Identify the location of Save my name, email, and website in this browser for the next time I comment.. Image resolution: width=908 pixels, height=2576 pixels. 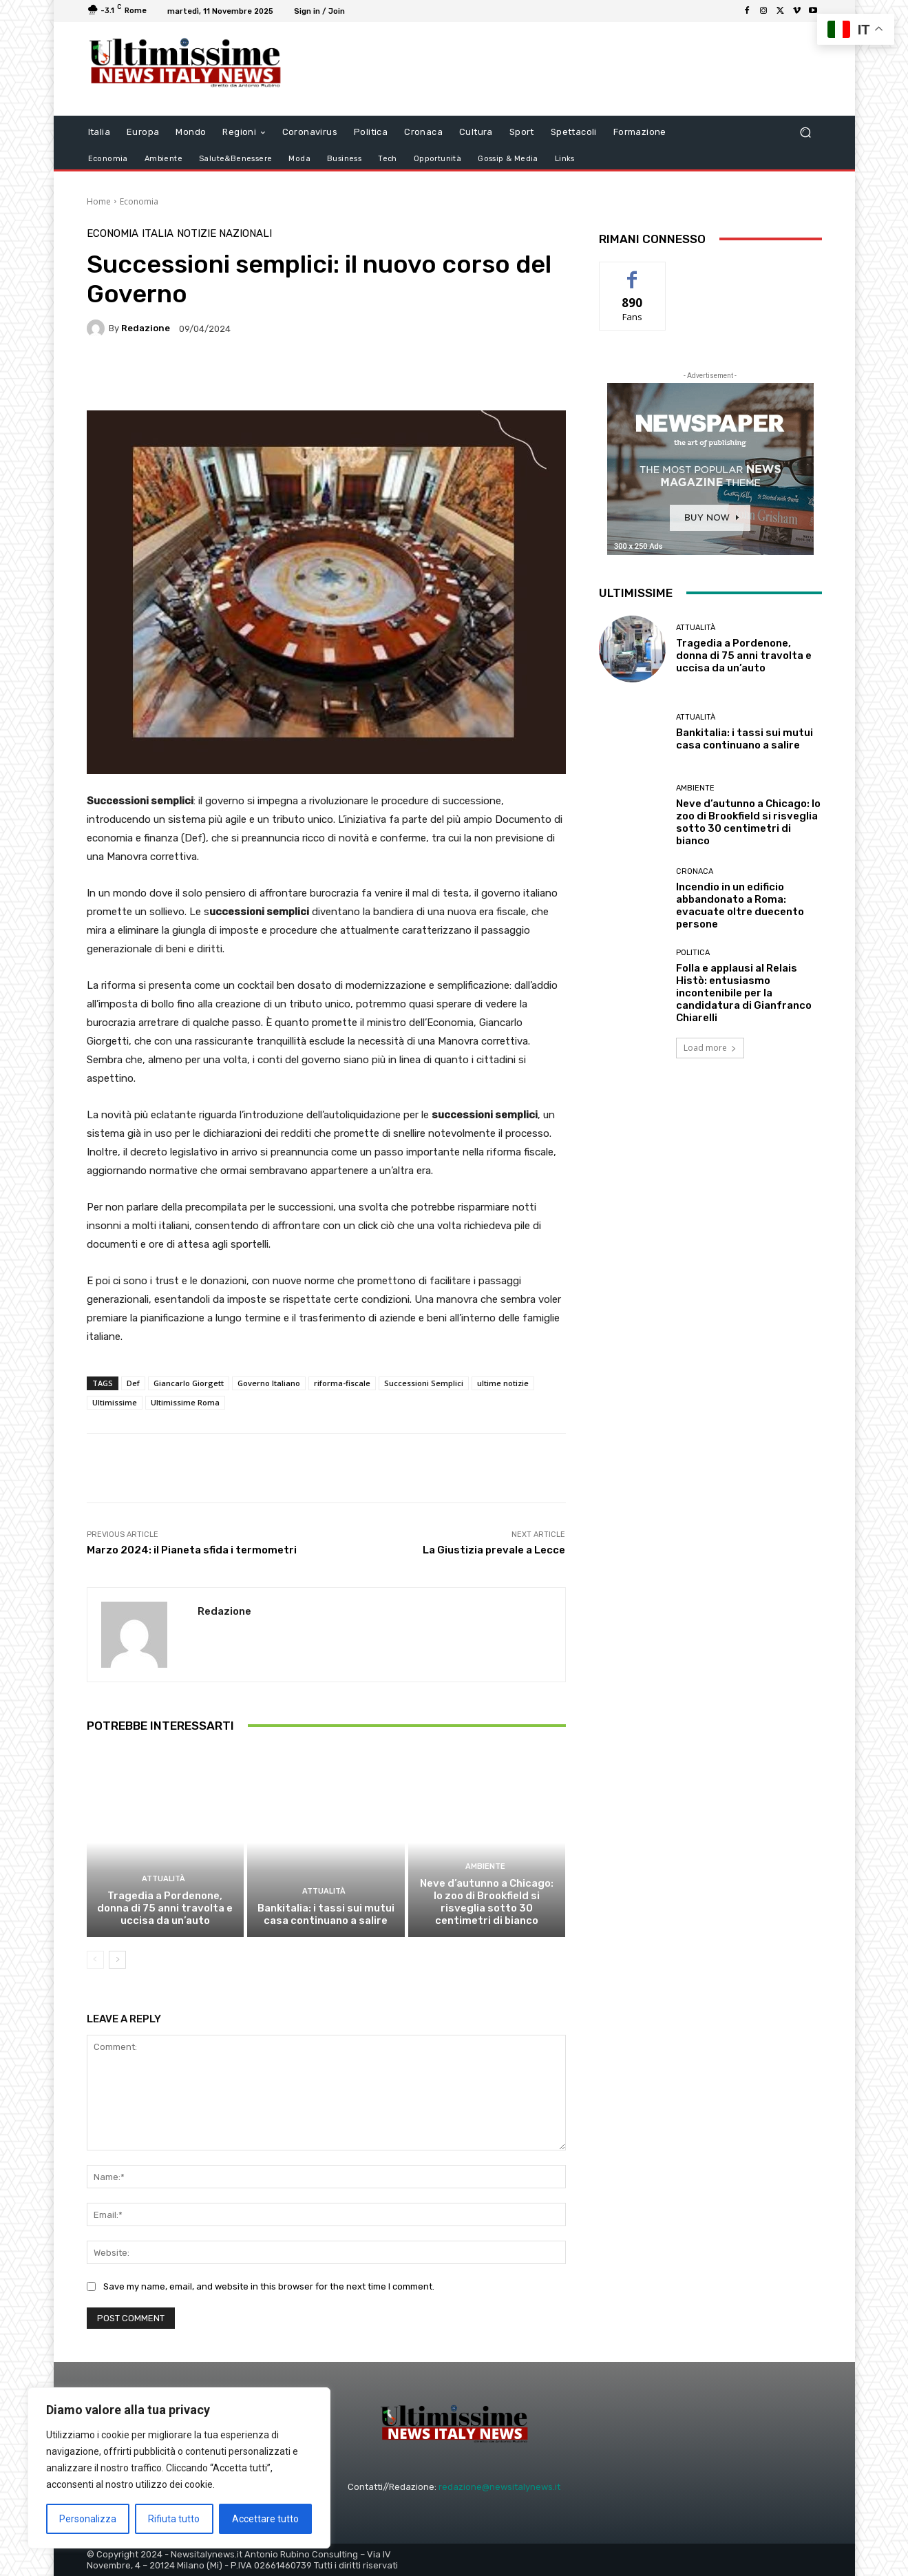
(268, 2286).